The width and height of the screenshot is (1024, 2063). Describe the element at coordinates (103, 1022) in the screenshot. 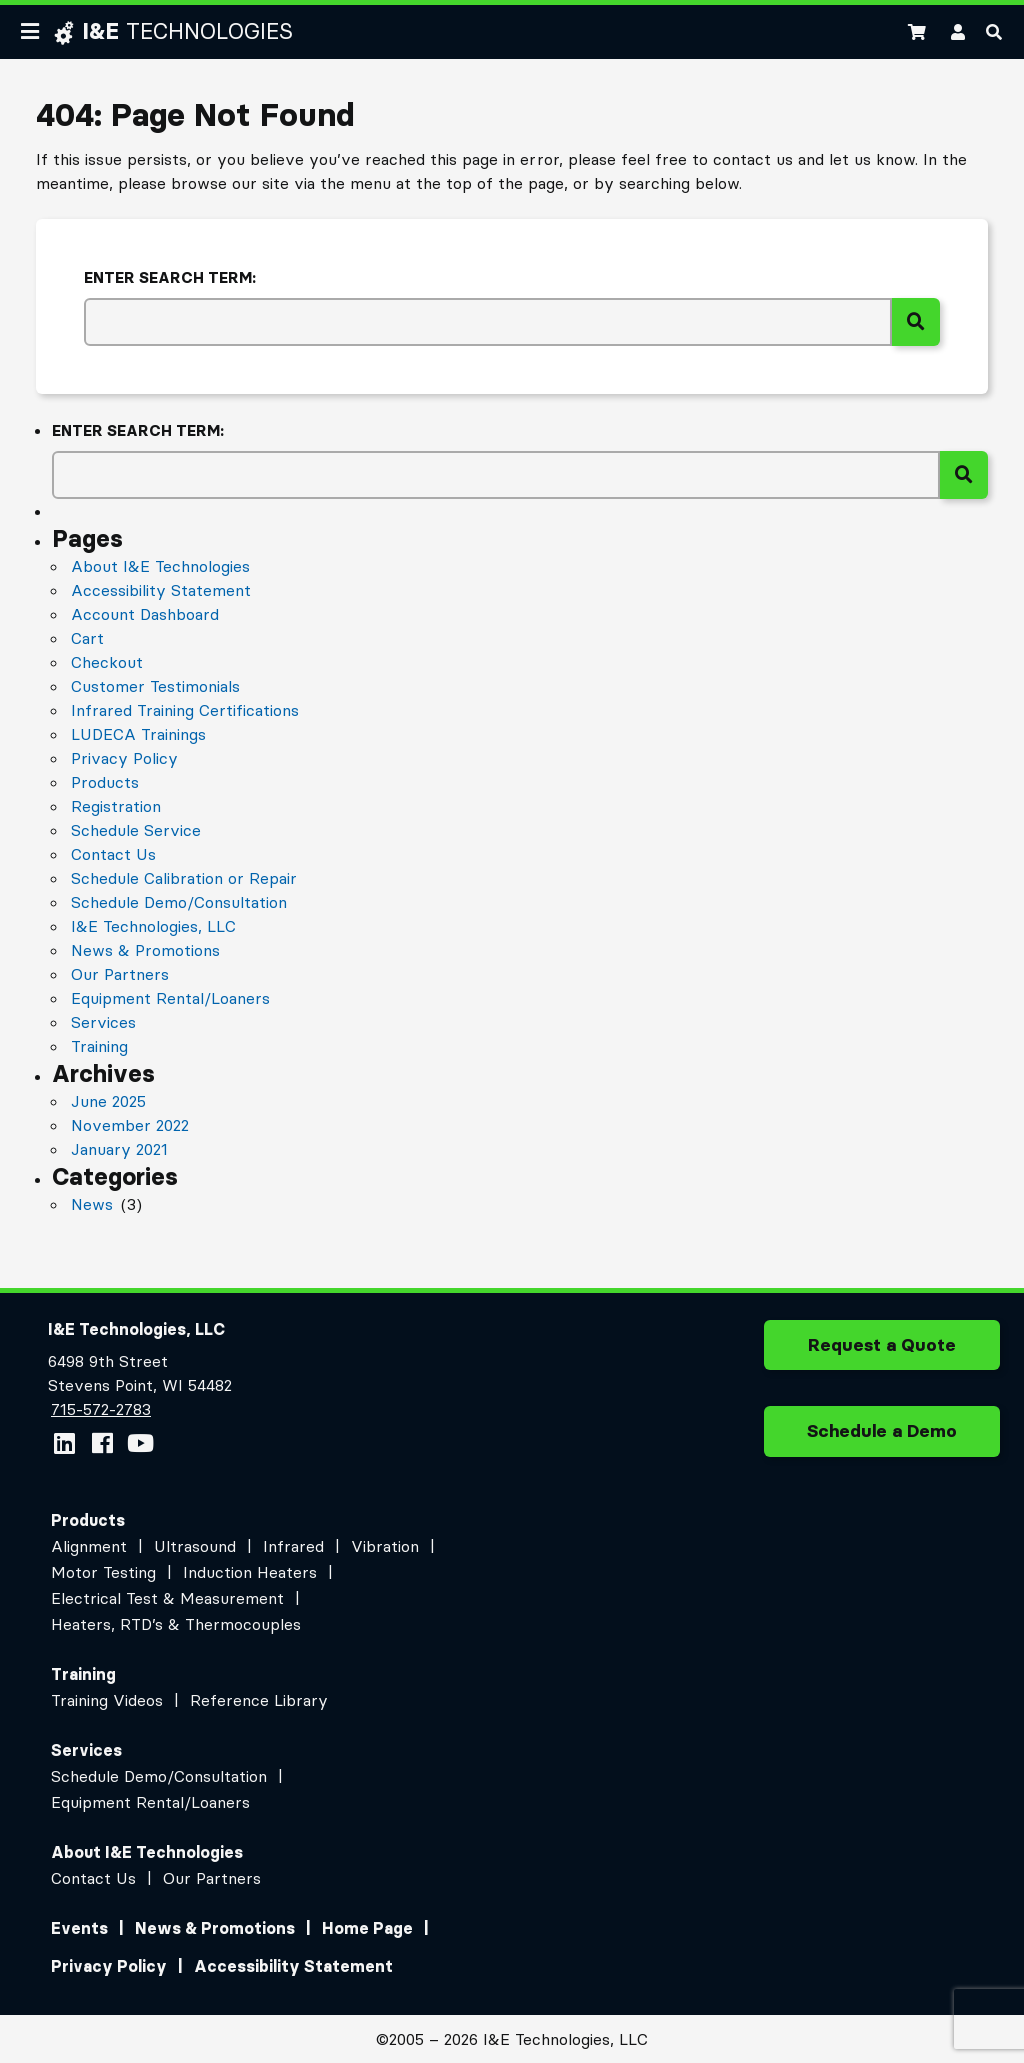

I see `Services` at that location.